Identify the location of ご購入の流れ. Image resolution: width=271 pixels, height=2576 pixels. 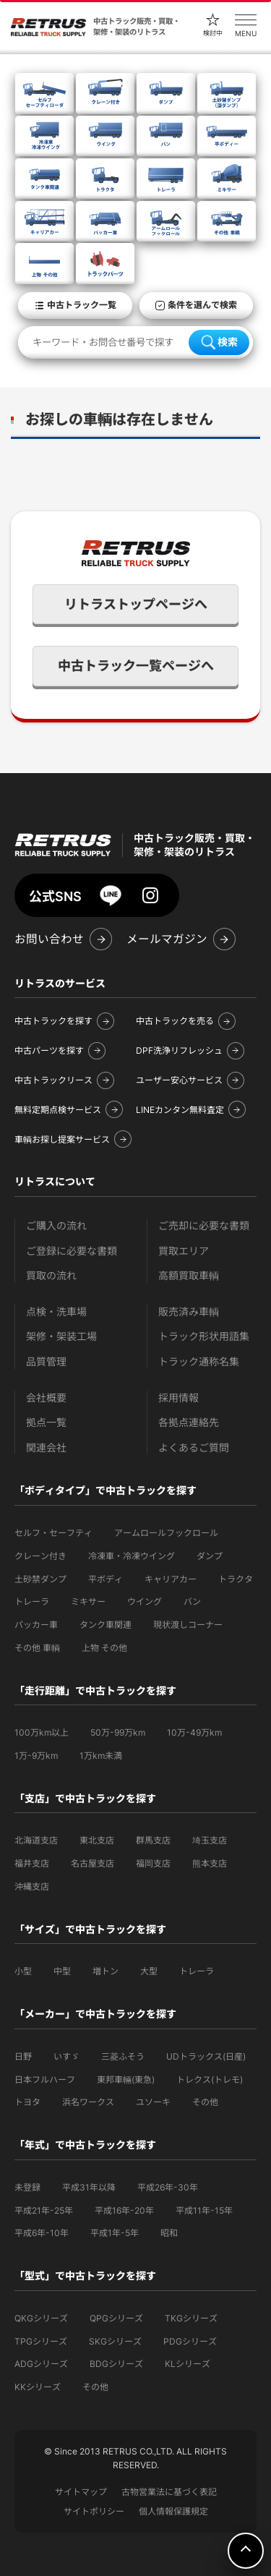
(56, 1225).